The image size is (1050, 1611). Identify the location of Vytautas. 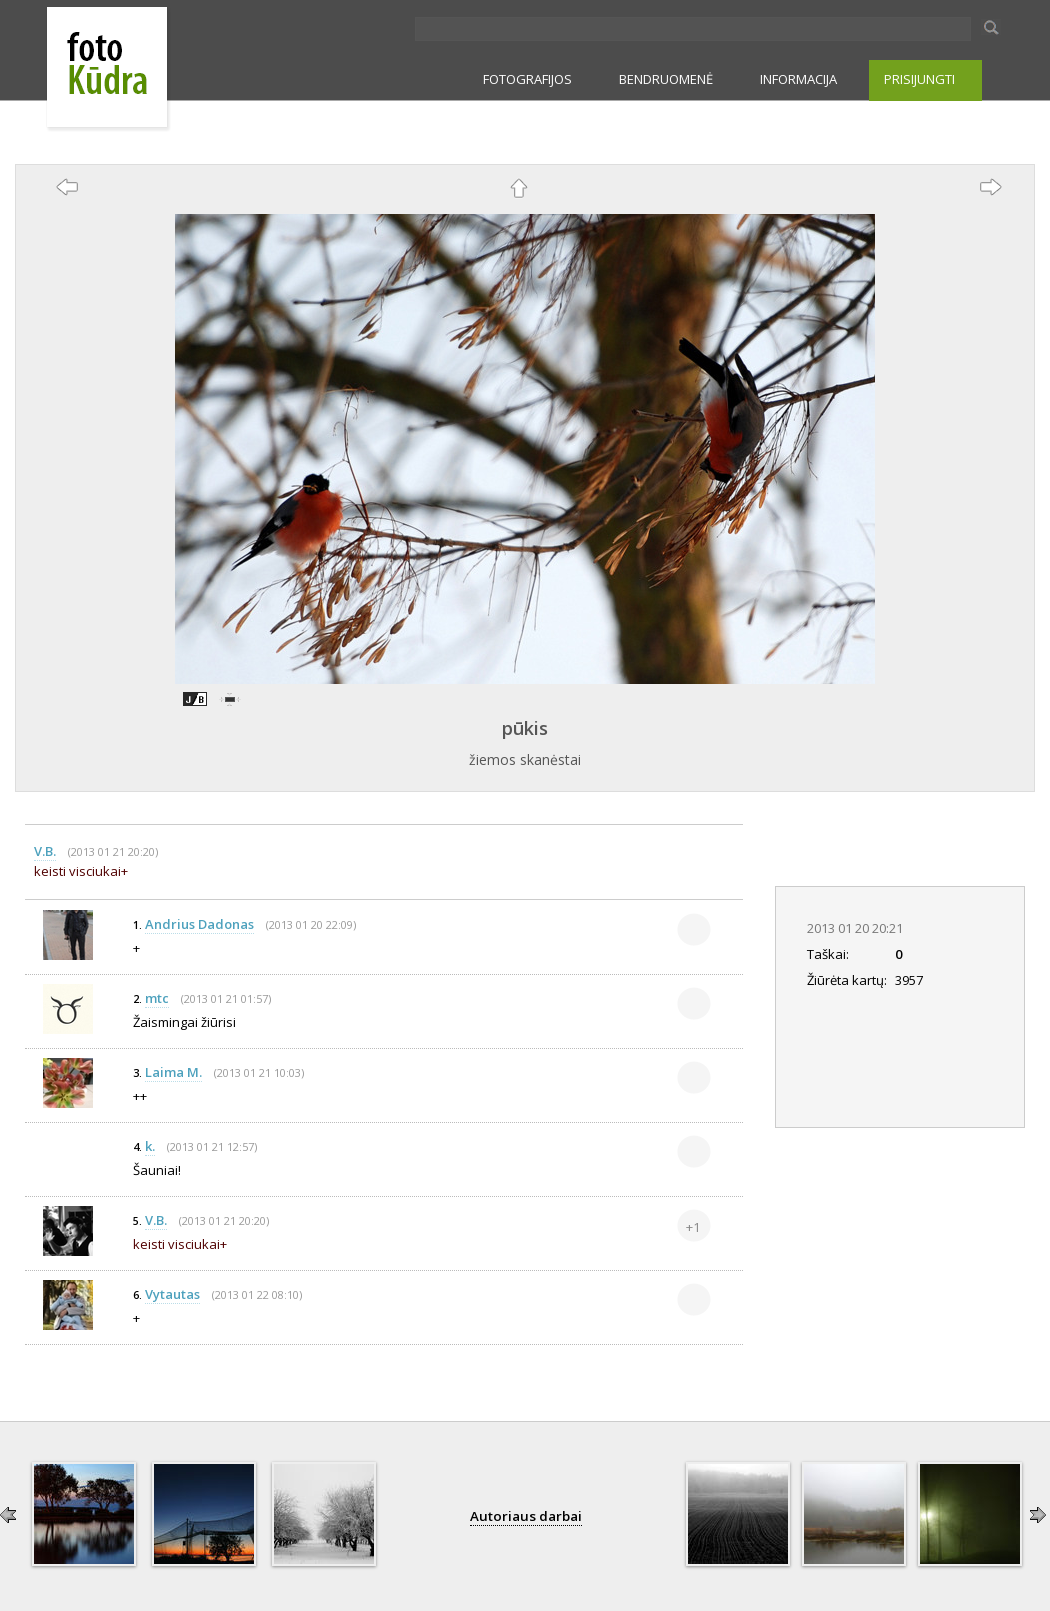
(172, 1294).